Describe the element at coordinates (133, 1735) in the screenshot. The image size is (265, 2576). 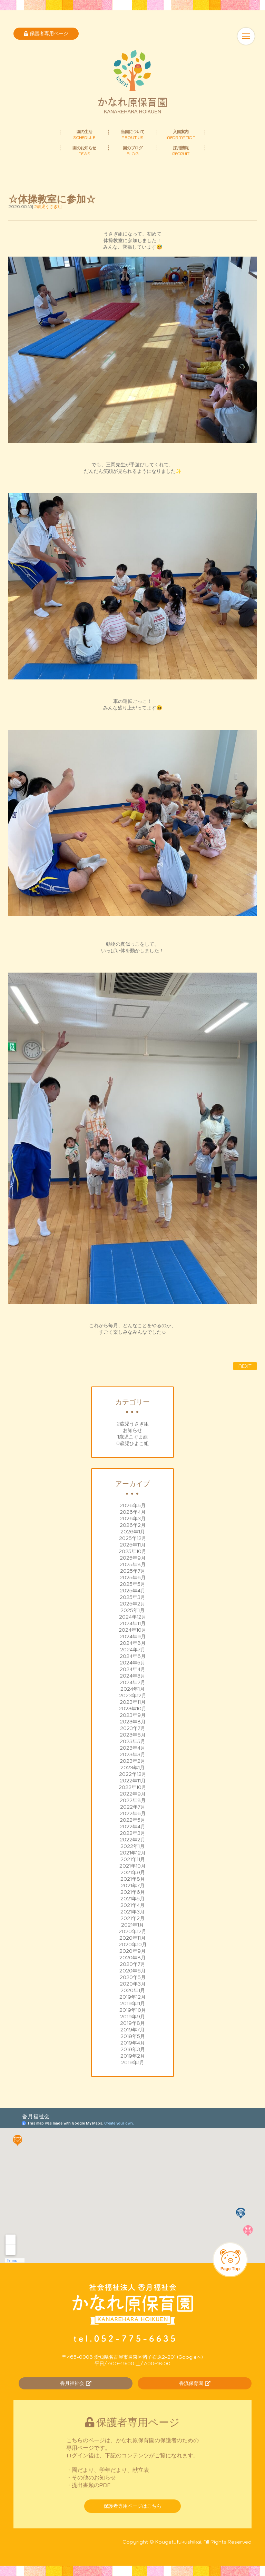
I see `2023年6月` at that location.